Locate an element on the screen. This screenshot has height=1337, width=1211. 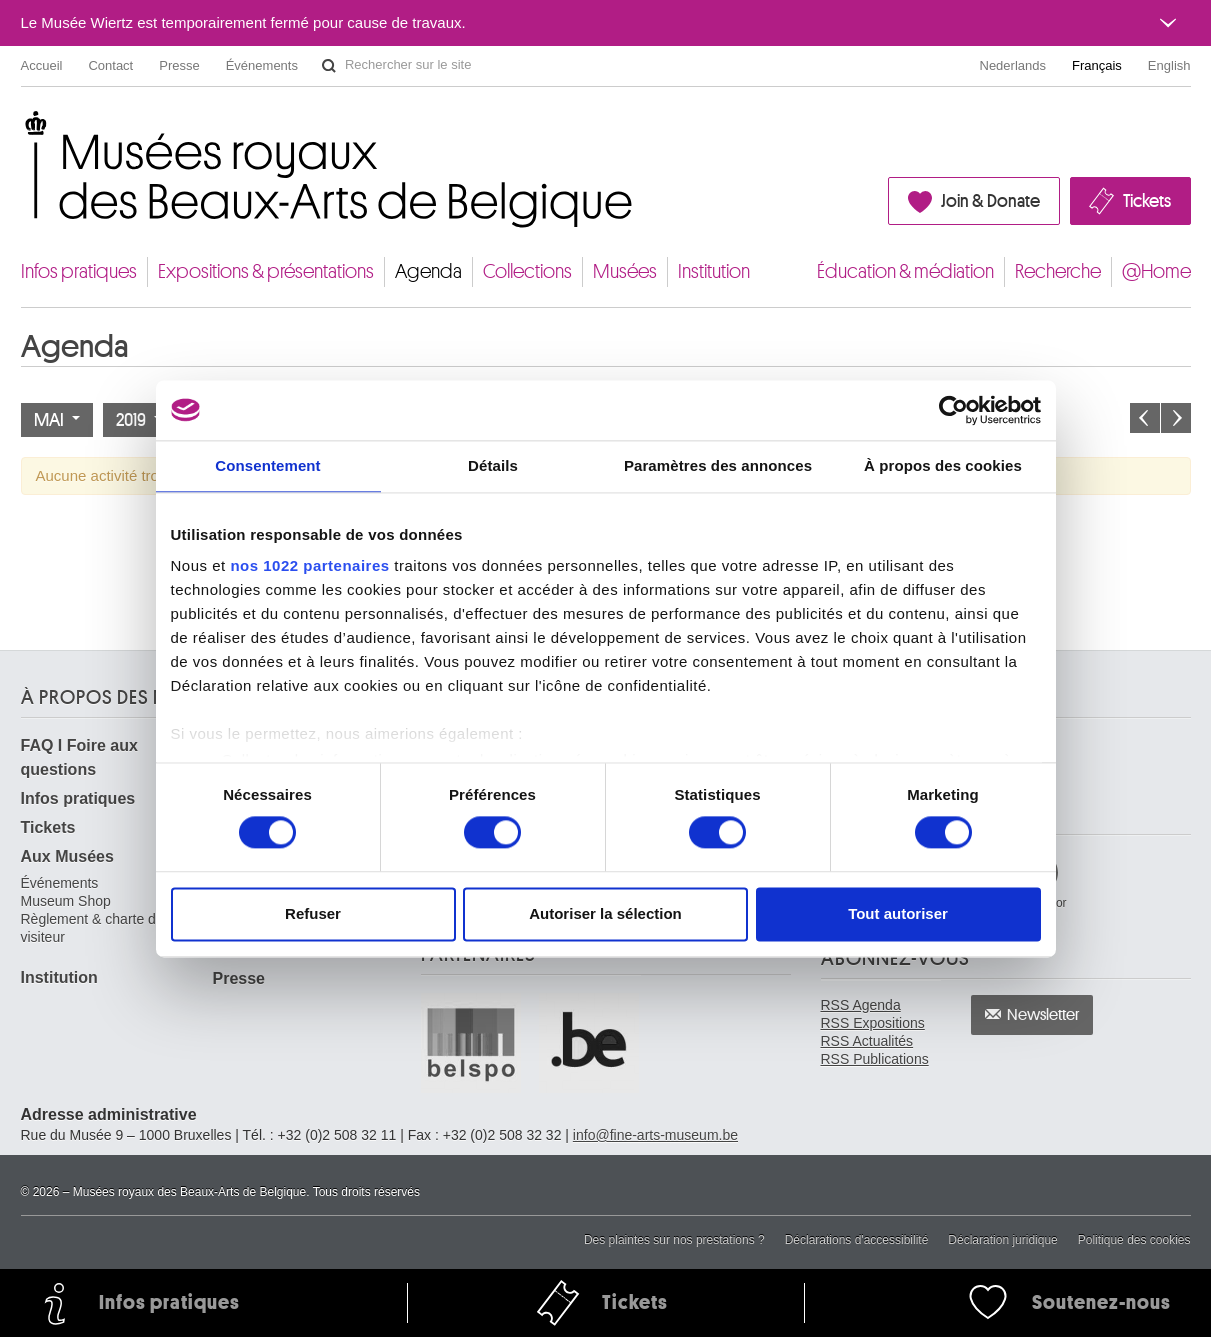
Nederlands is located at coordinates (1013, 65).